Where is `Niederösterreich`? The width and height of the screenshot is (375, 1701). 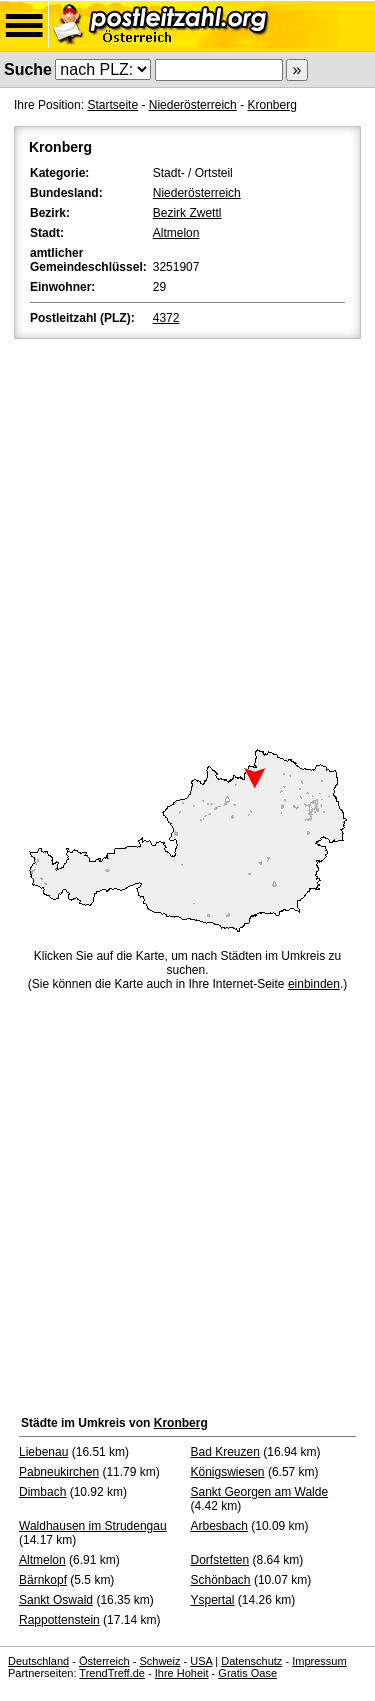
Niederösterreich is located at coordinates (193, 105).